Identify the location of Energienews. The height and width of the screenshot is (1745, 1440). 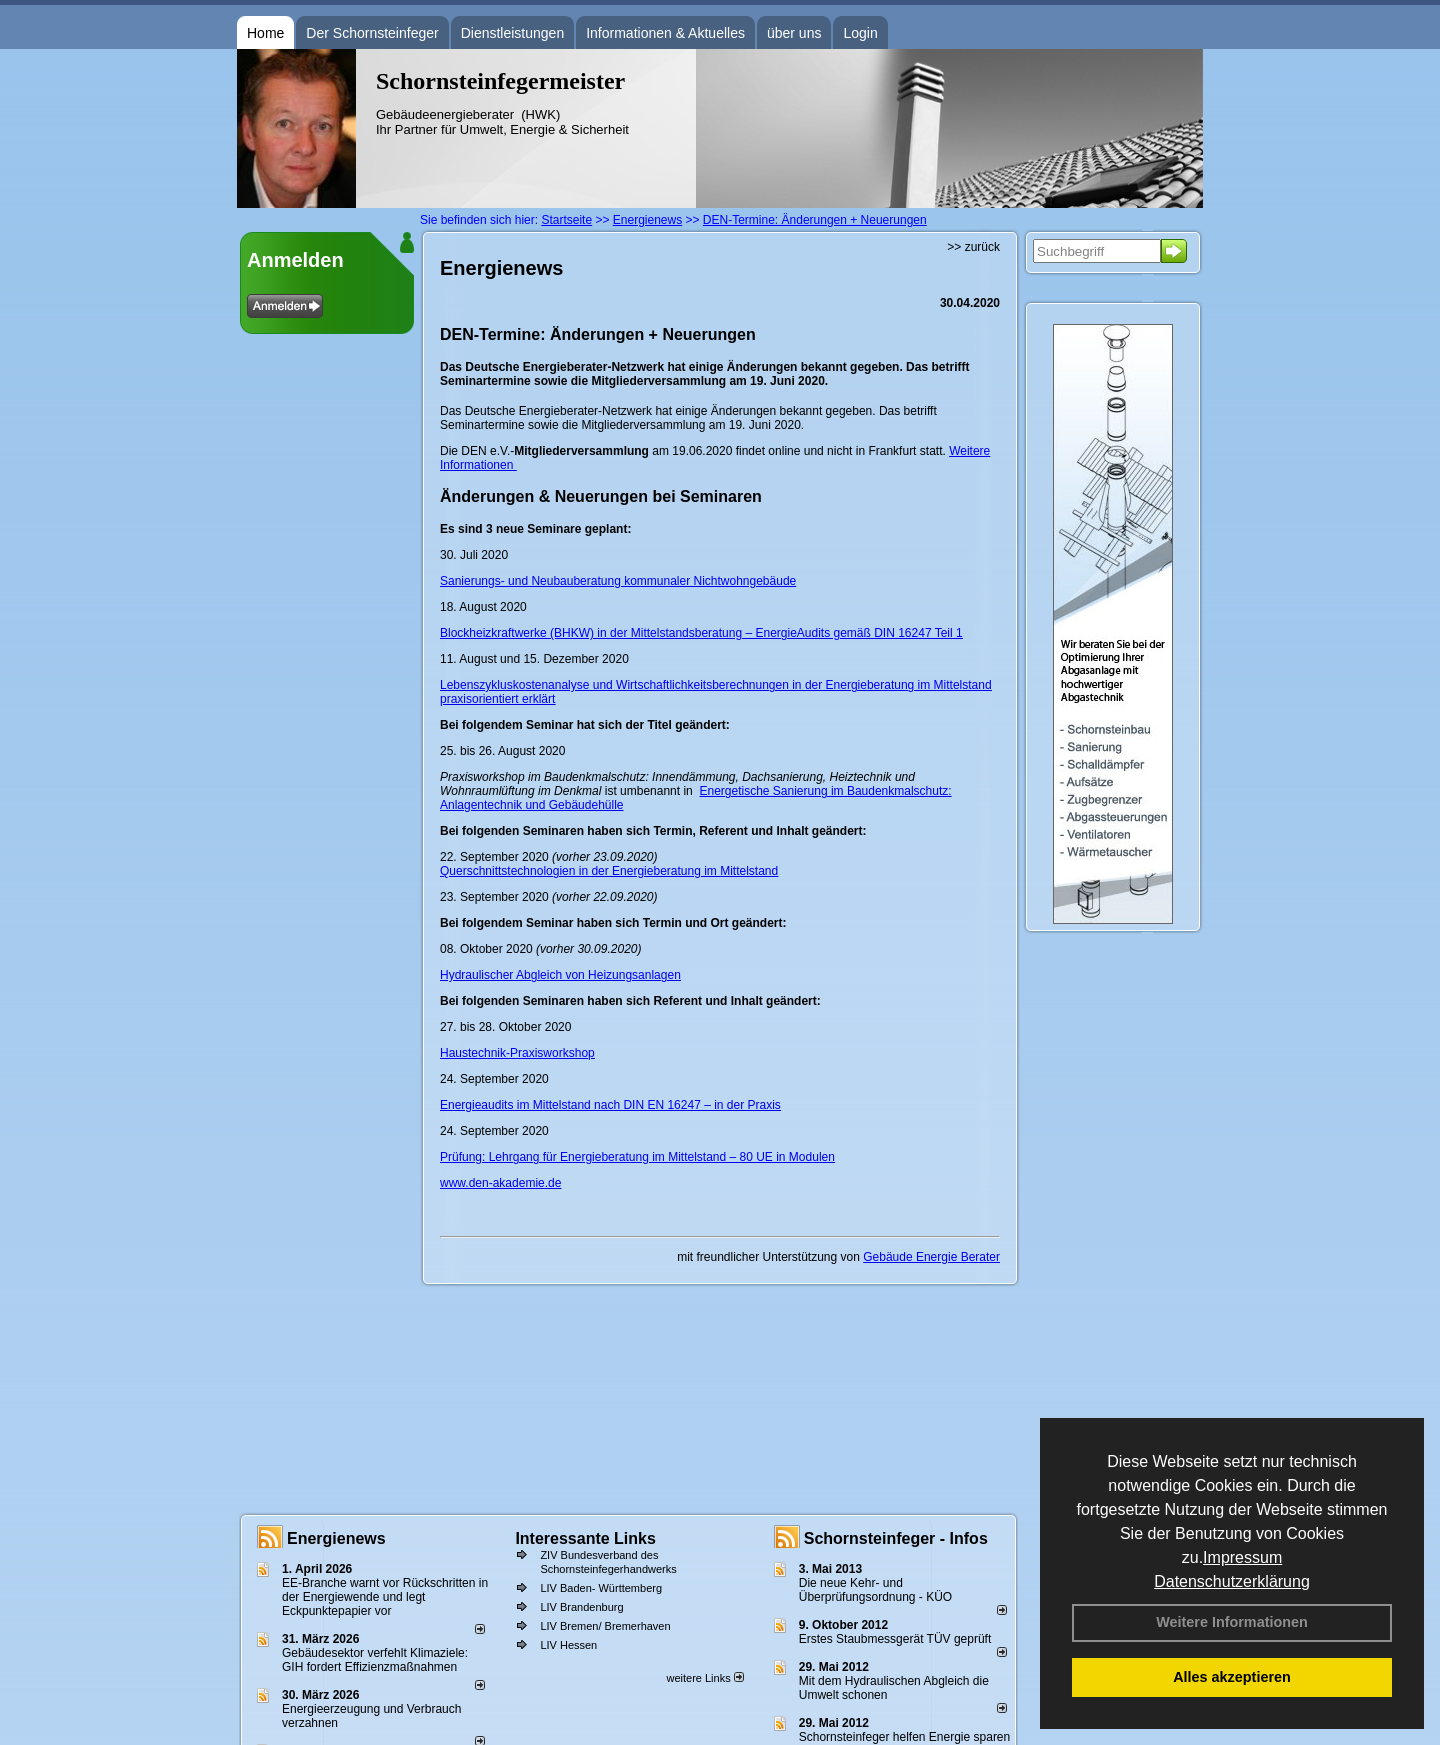
(336, 1538).